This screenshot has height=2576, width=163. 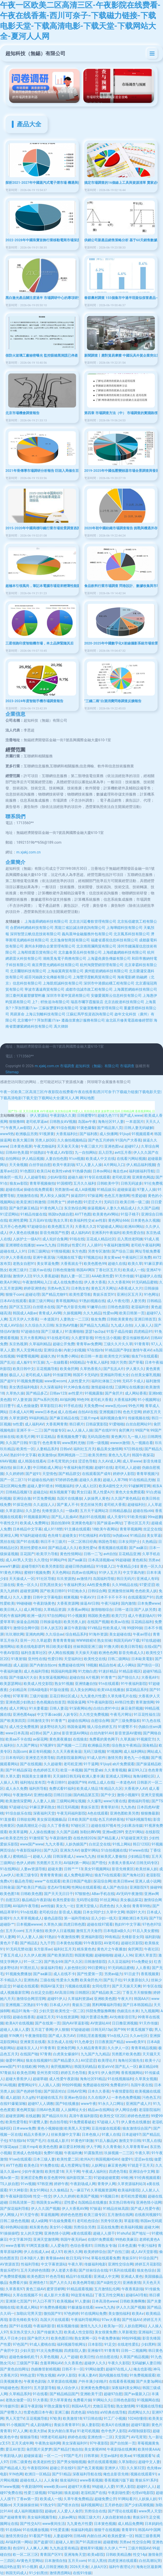 What do you see at coordinates (110, 1313) in the screenshot?
I see `性爱xx网` at bounding box center [110, 1313].